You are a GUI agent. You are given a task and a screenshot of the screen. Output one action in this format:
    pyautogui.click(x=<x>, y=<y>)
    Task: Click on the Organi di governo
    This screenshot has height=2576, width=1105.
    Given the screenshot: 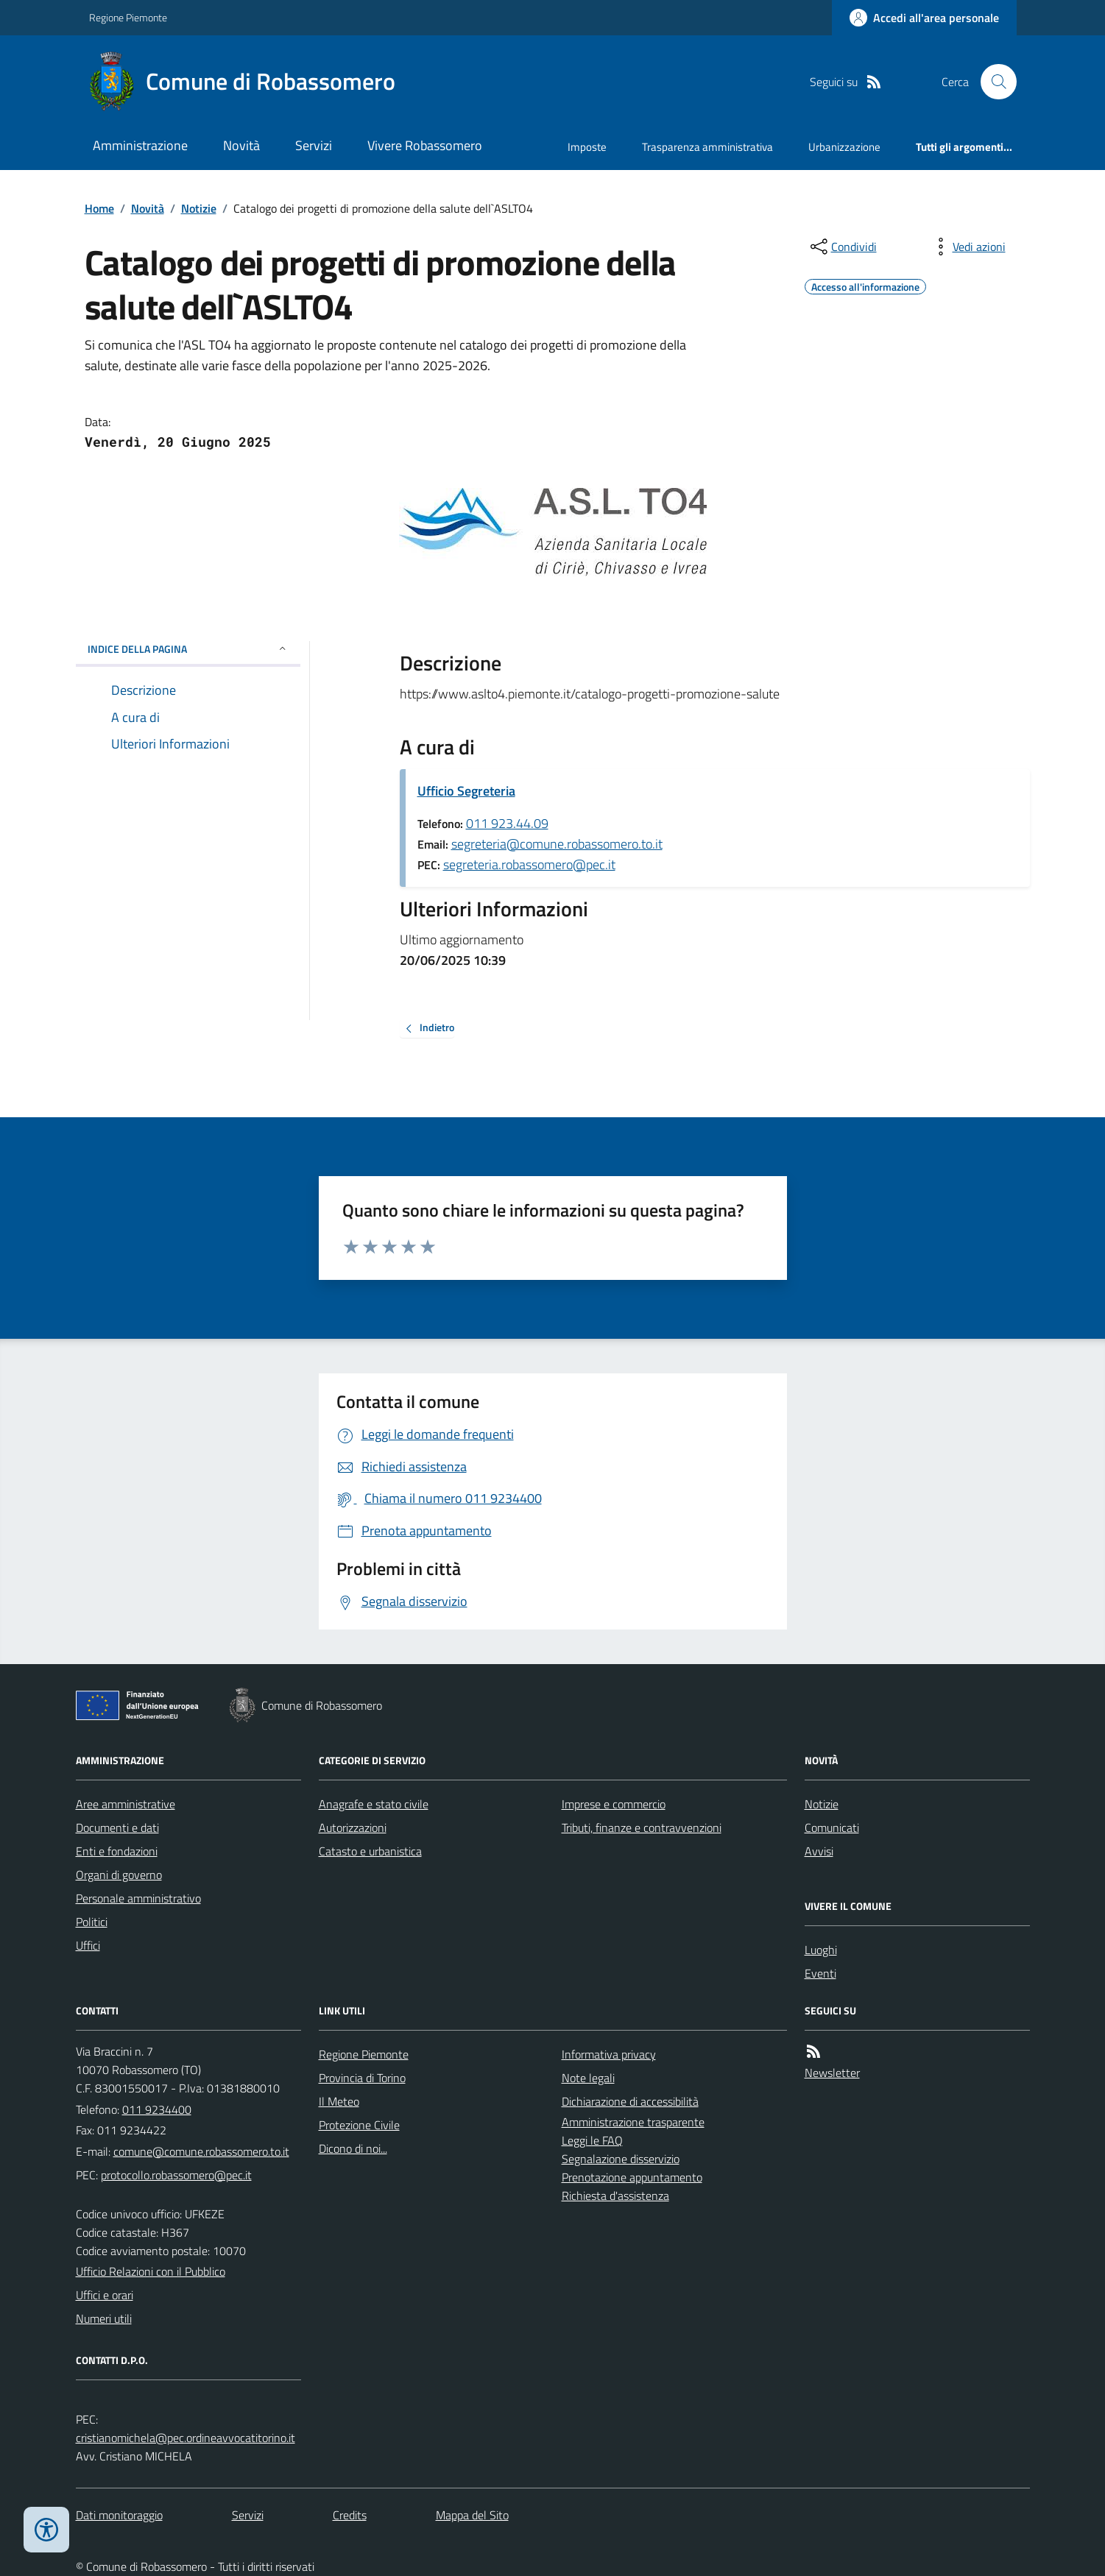 What is the action you would take?
    pyautogui.click(x=119, y=1874)
    